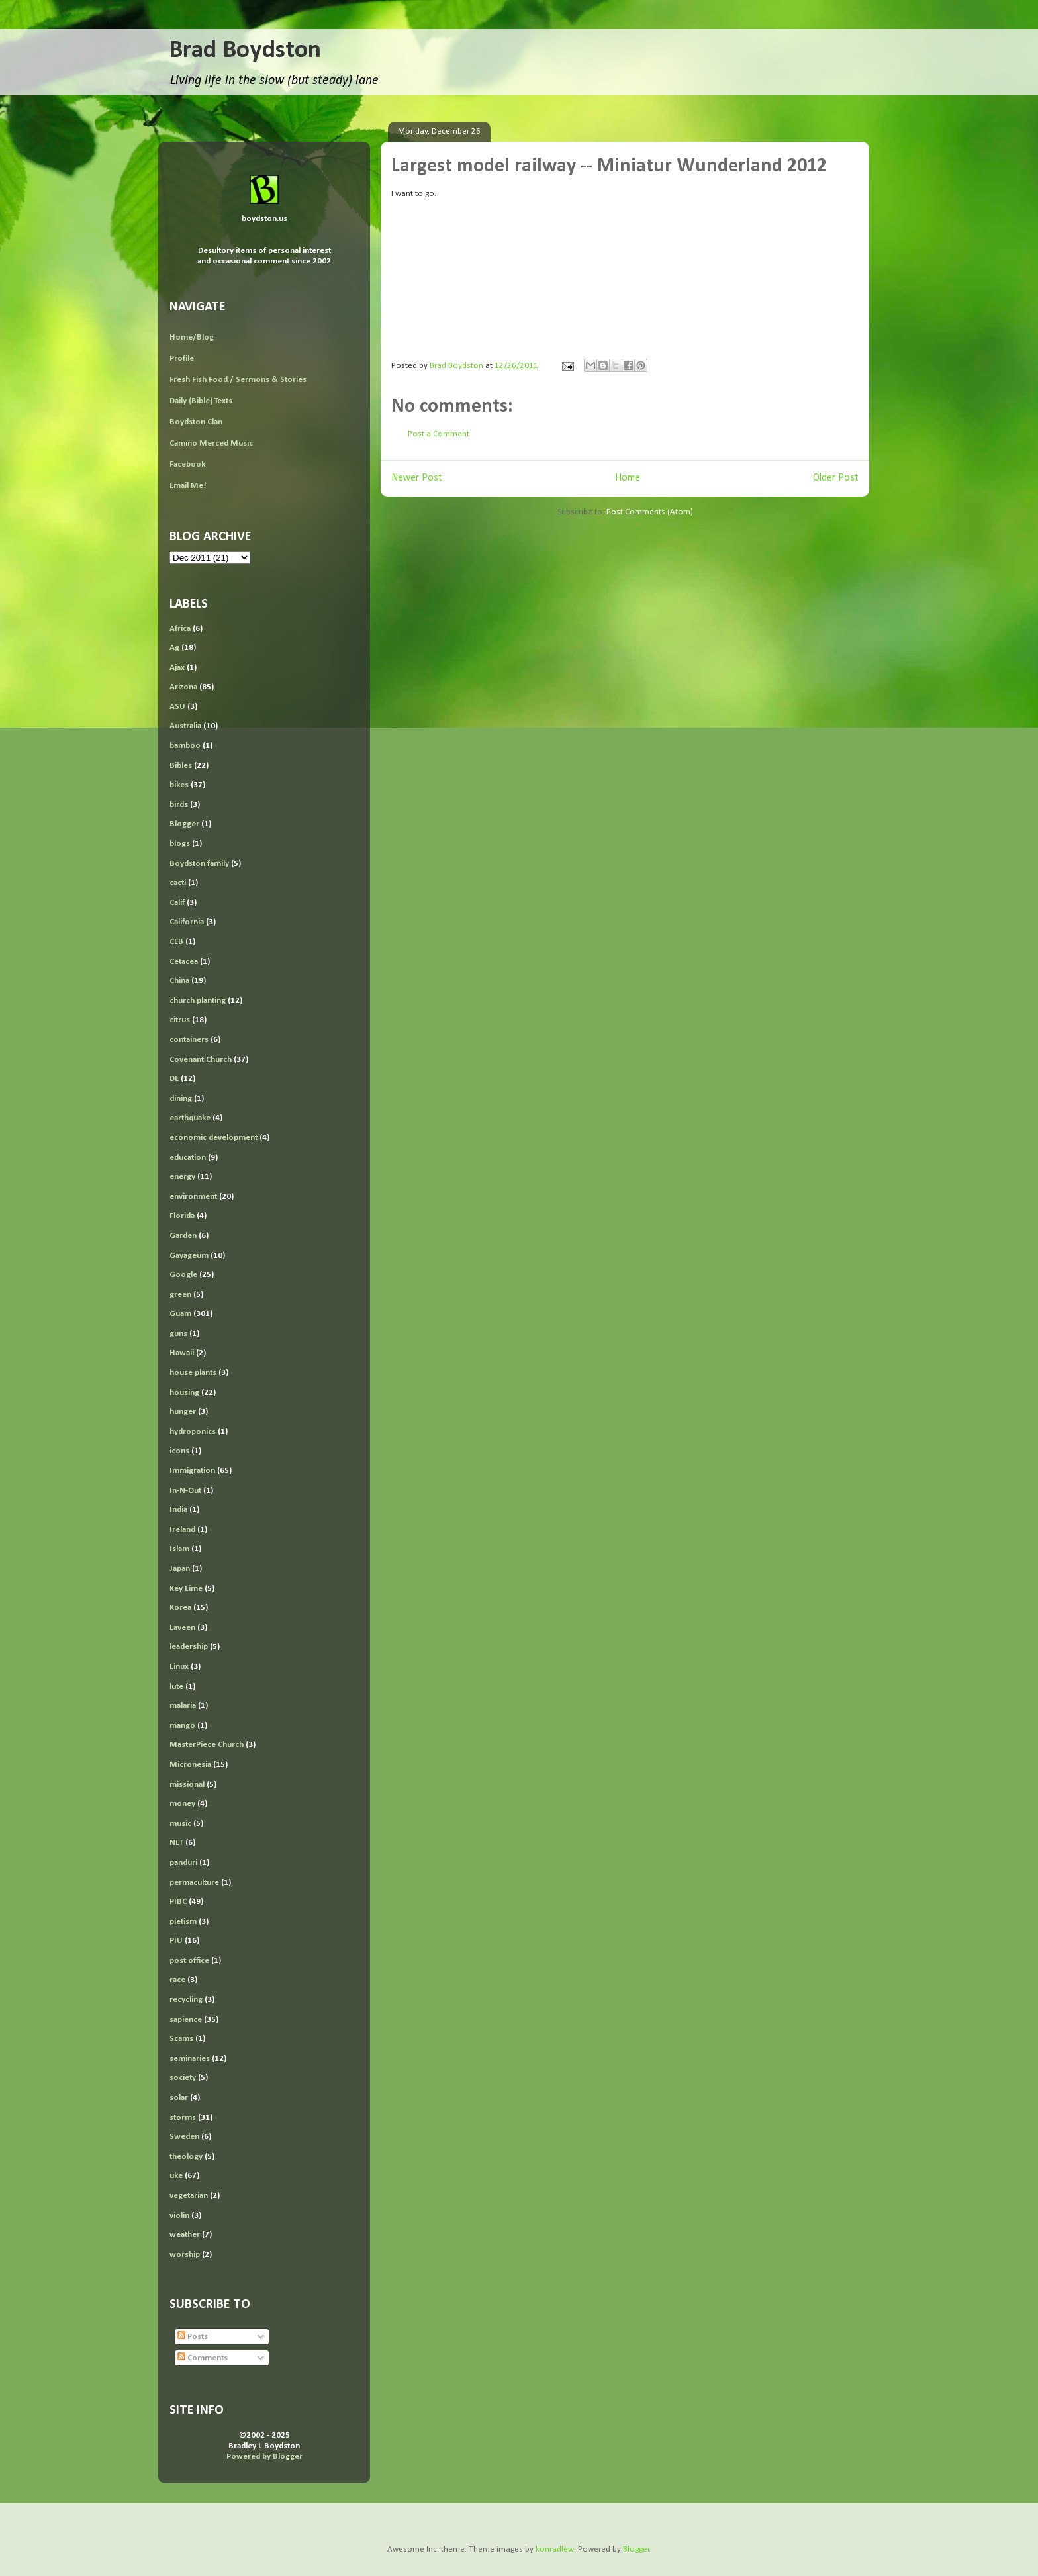 The image size is (1038, 2576). What do you see at coordinates (178, 2097) in the screenshot?
I see `solar` at bounding box center [178, 2097].